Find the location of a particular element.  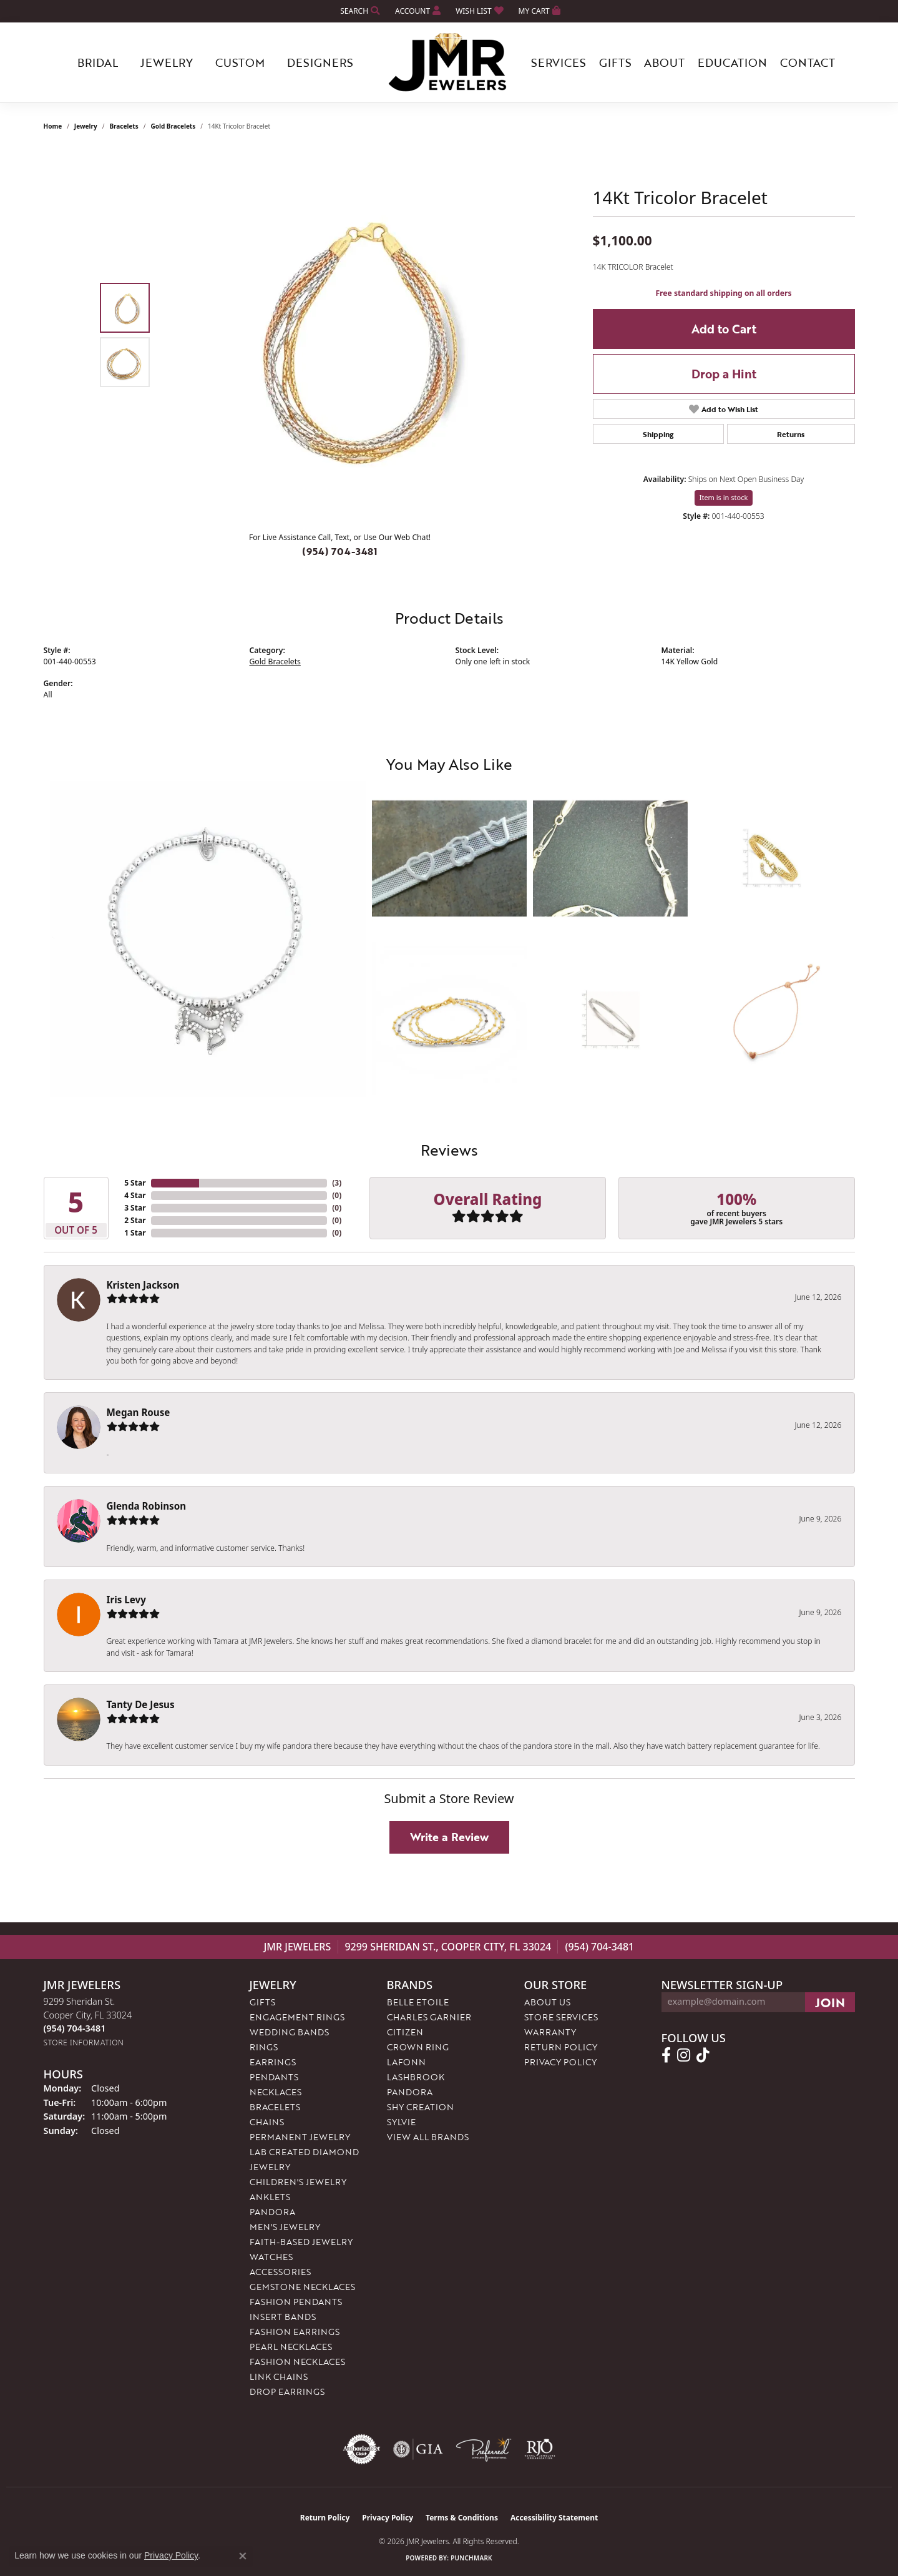

[Get store information] is located at coordinates (84, 2042).